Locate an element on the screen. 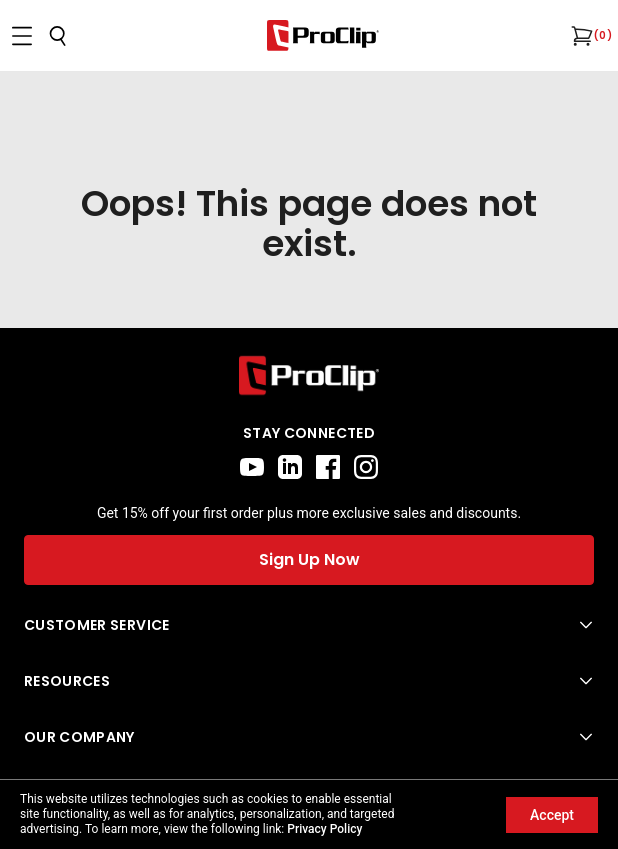  [Go to home page] is located at coordinates (309, 375).